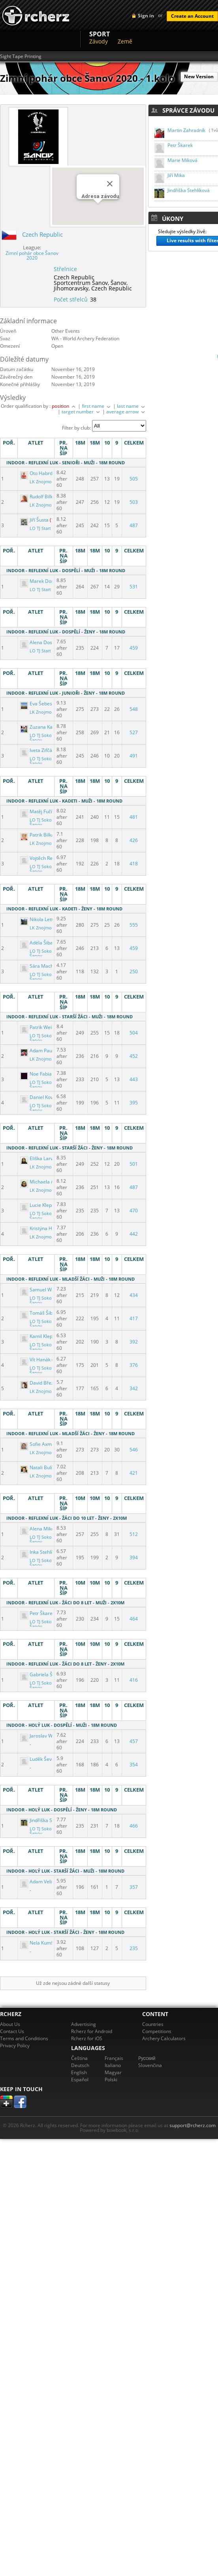 This screenshot has width=218, height=2576. What do you see at coordinates (131, 406) in the screenshot?
I see `last name` at bounding box center [131, 406].